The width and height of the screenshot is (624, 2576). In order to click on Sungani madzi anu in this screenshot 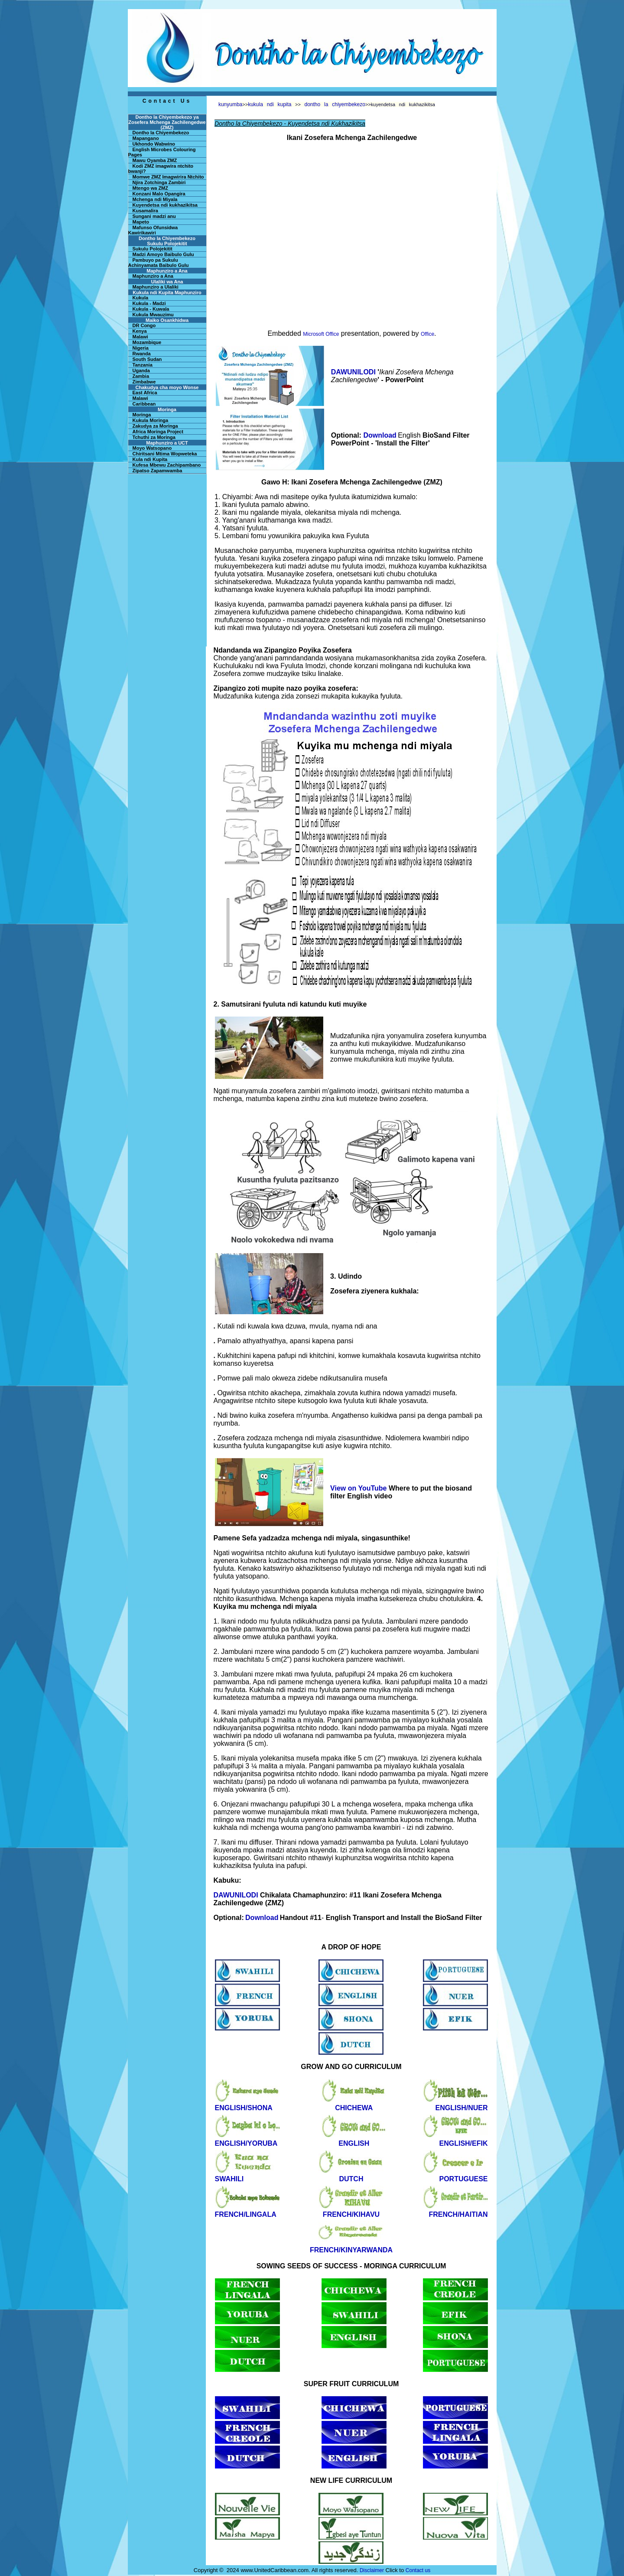, I will do `click(154, 216)`.